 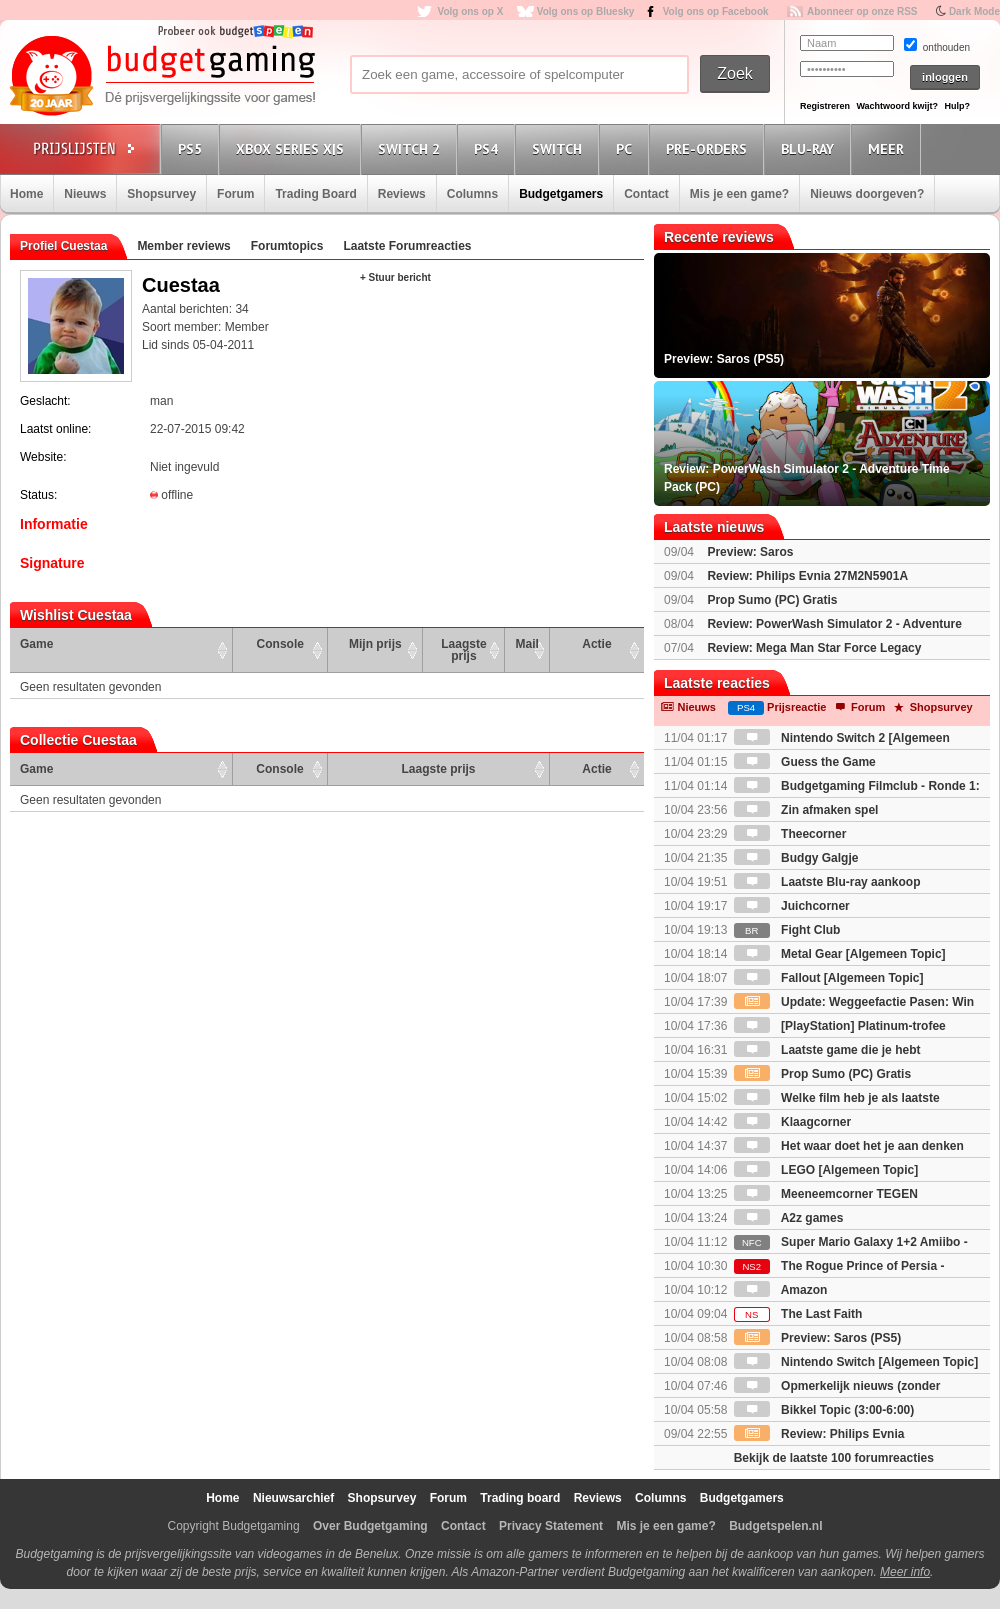 What do you see at coordinates (375, 644) in the screenshot?
I see `Mijn prijs [Mijn prijs: activate to sort column ascending]` at bounding box center [375, 644].